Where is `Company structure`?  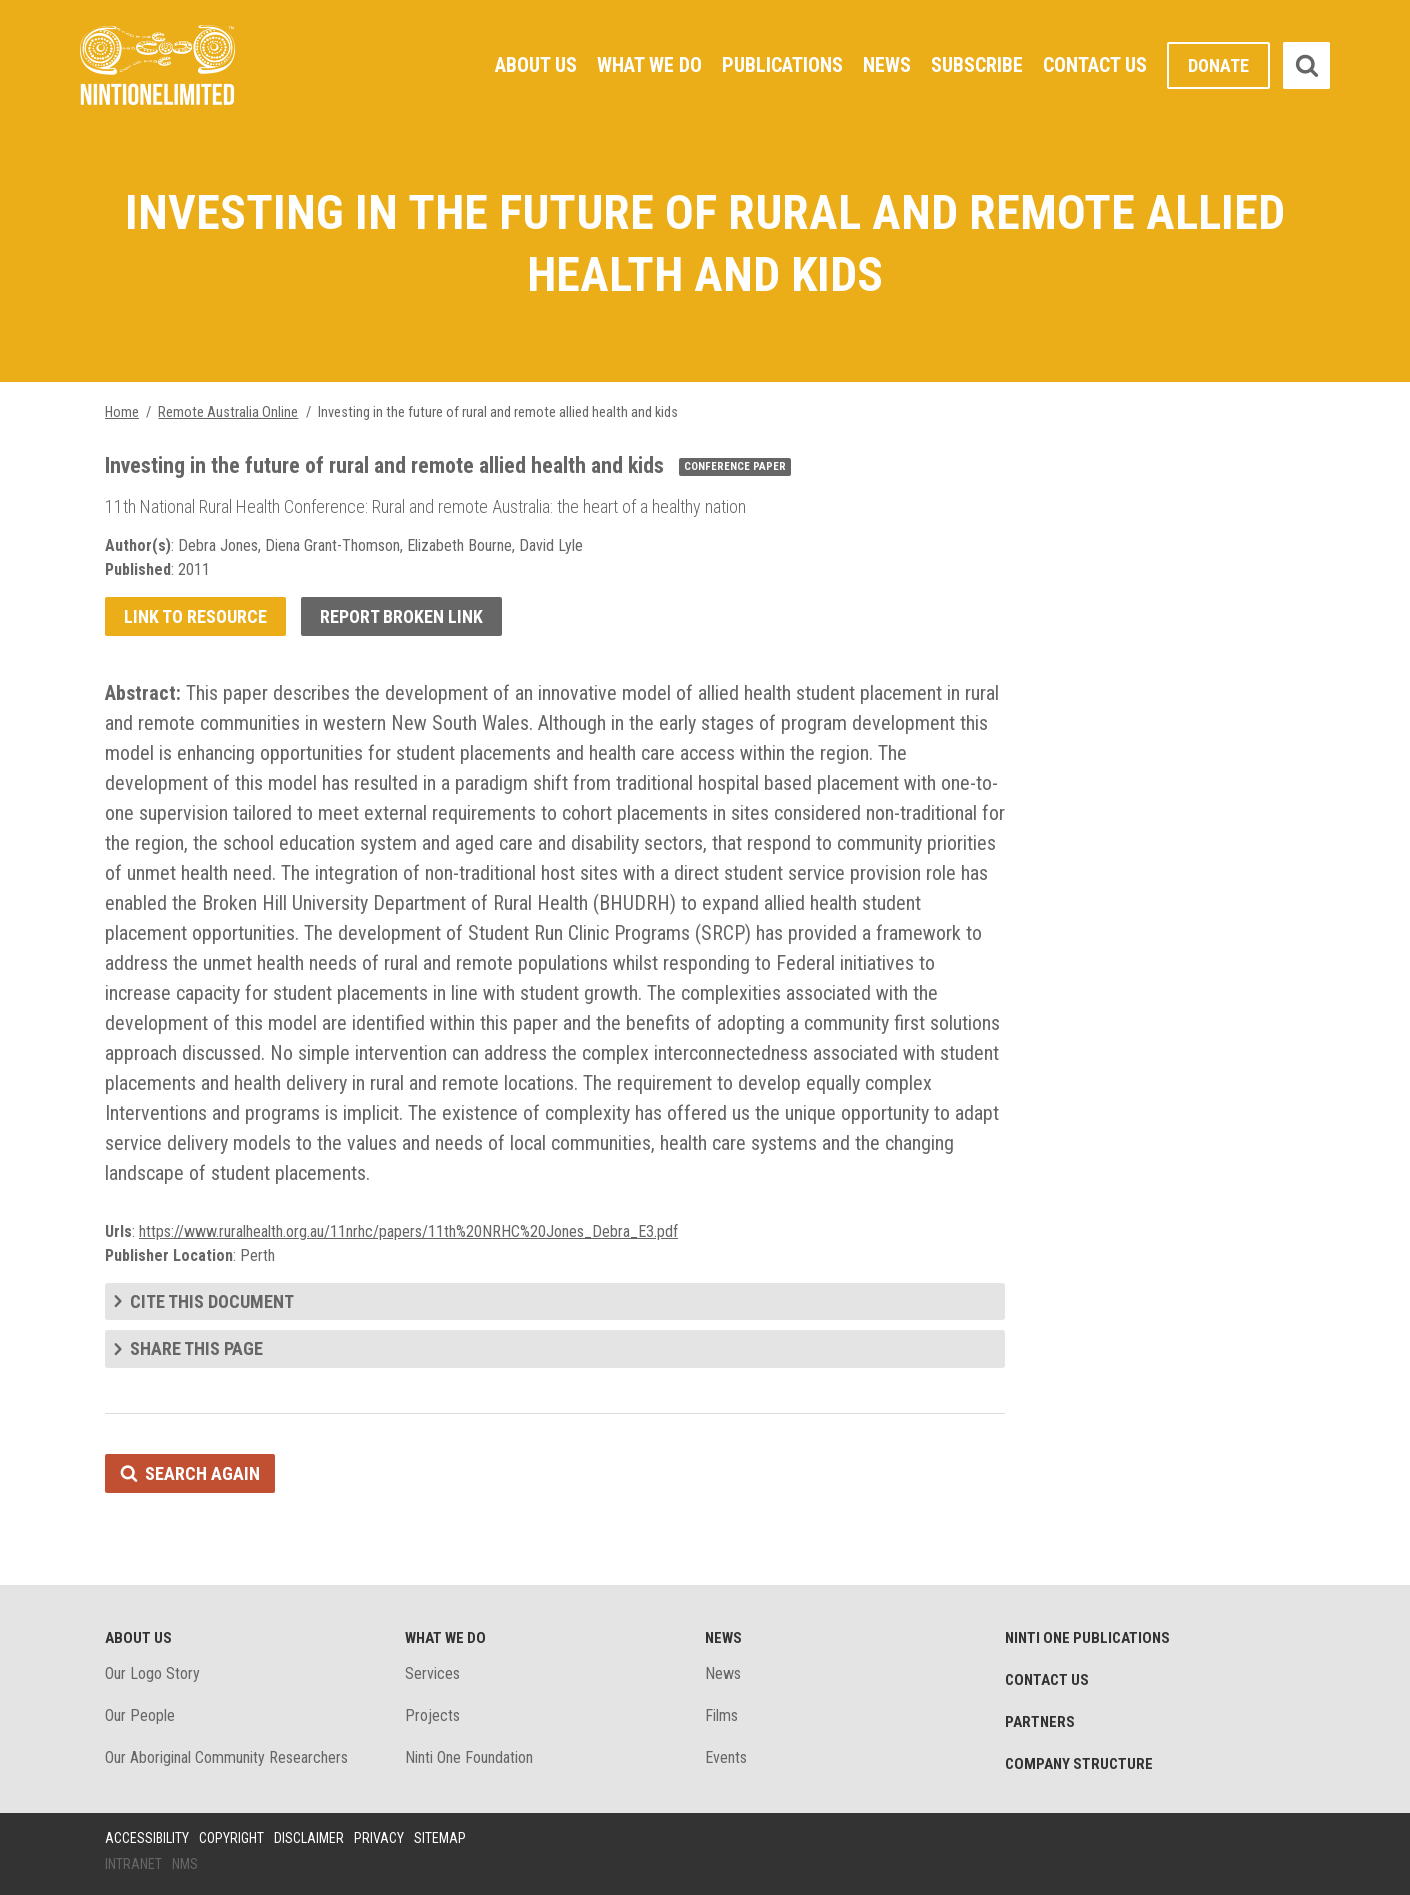
Company structure is located at coordinates (1079, 1764).